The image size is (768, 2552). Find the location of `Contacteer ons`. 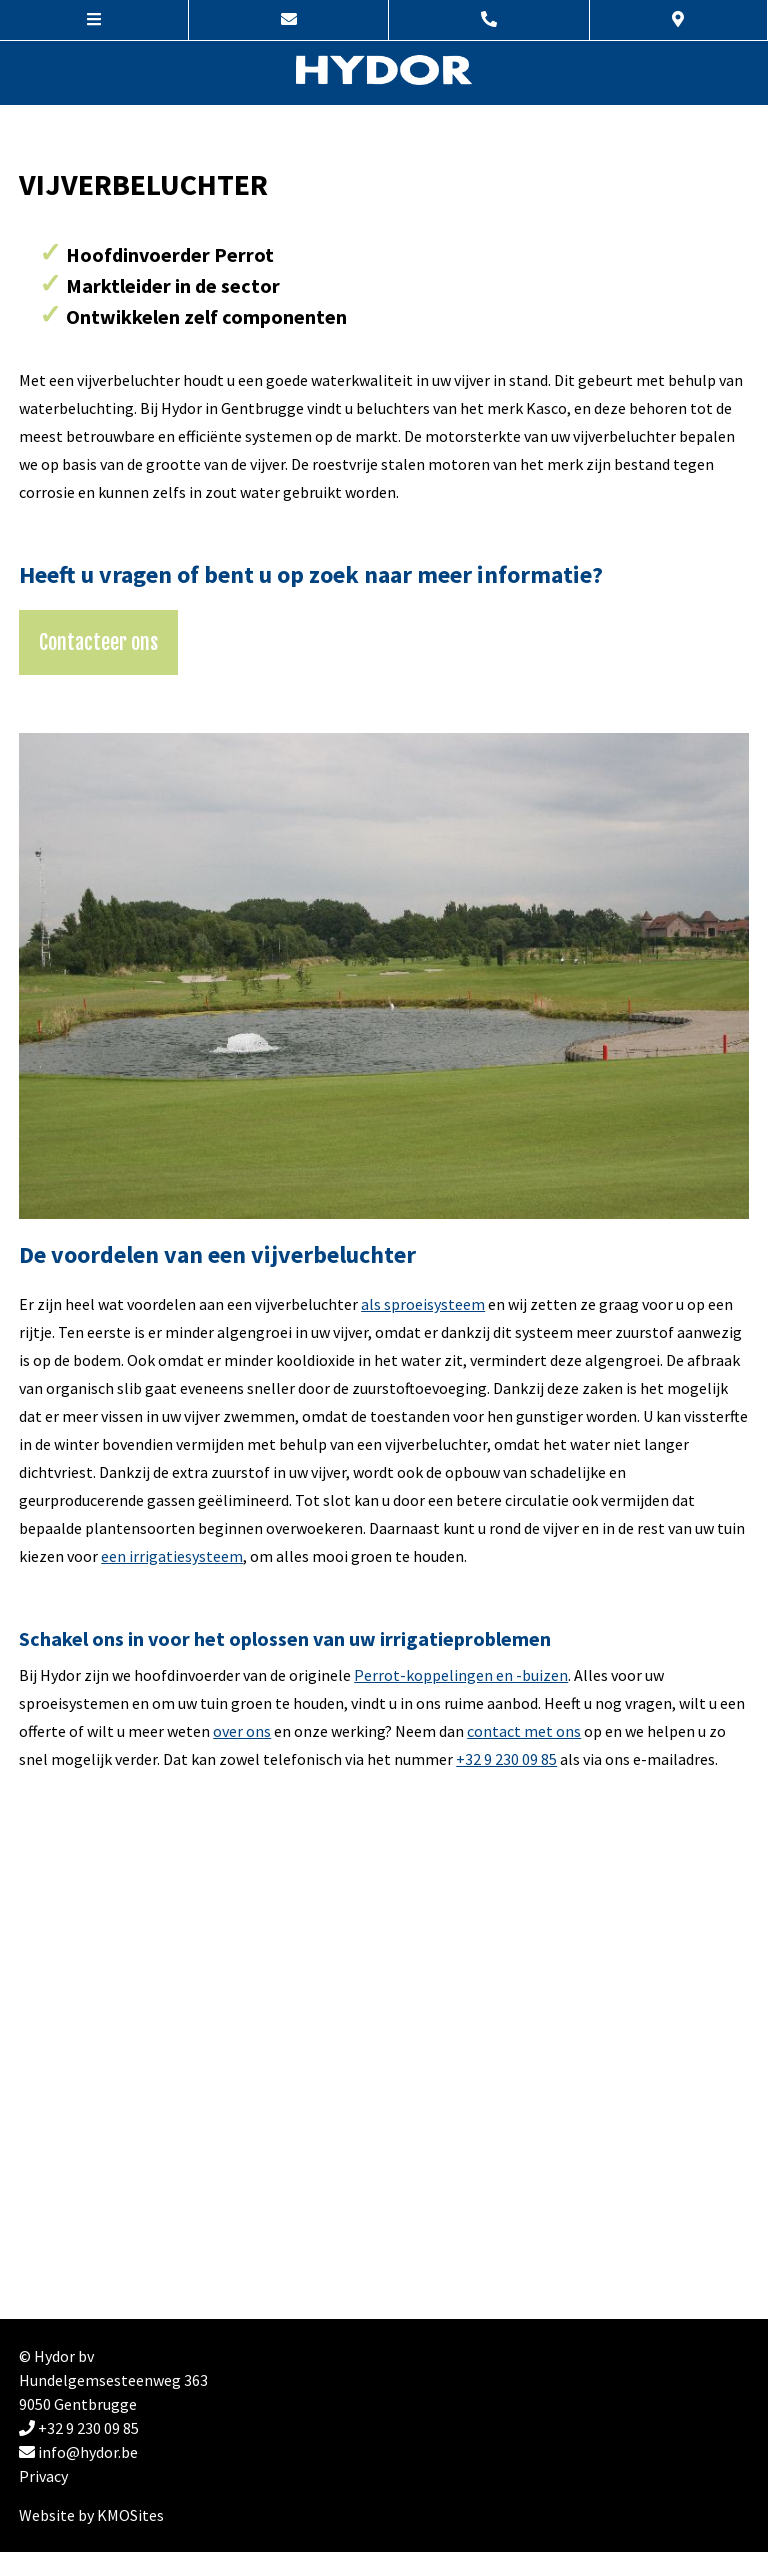

Contacteer ons is located at coordinates (98, 642).